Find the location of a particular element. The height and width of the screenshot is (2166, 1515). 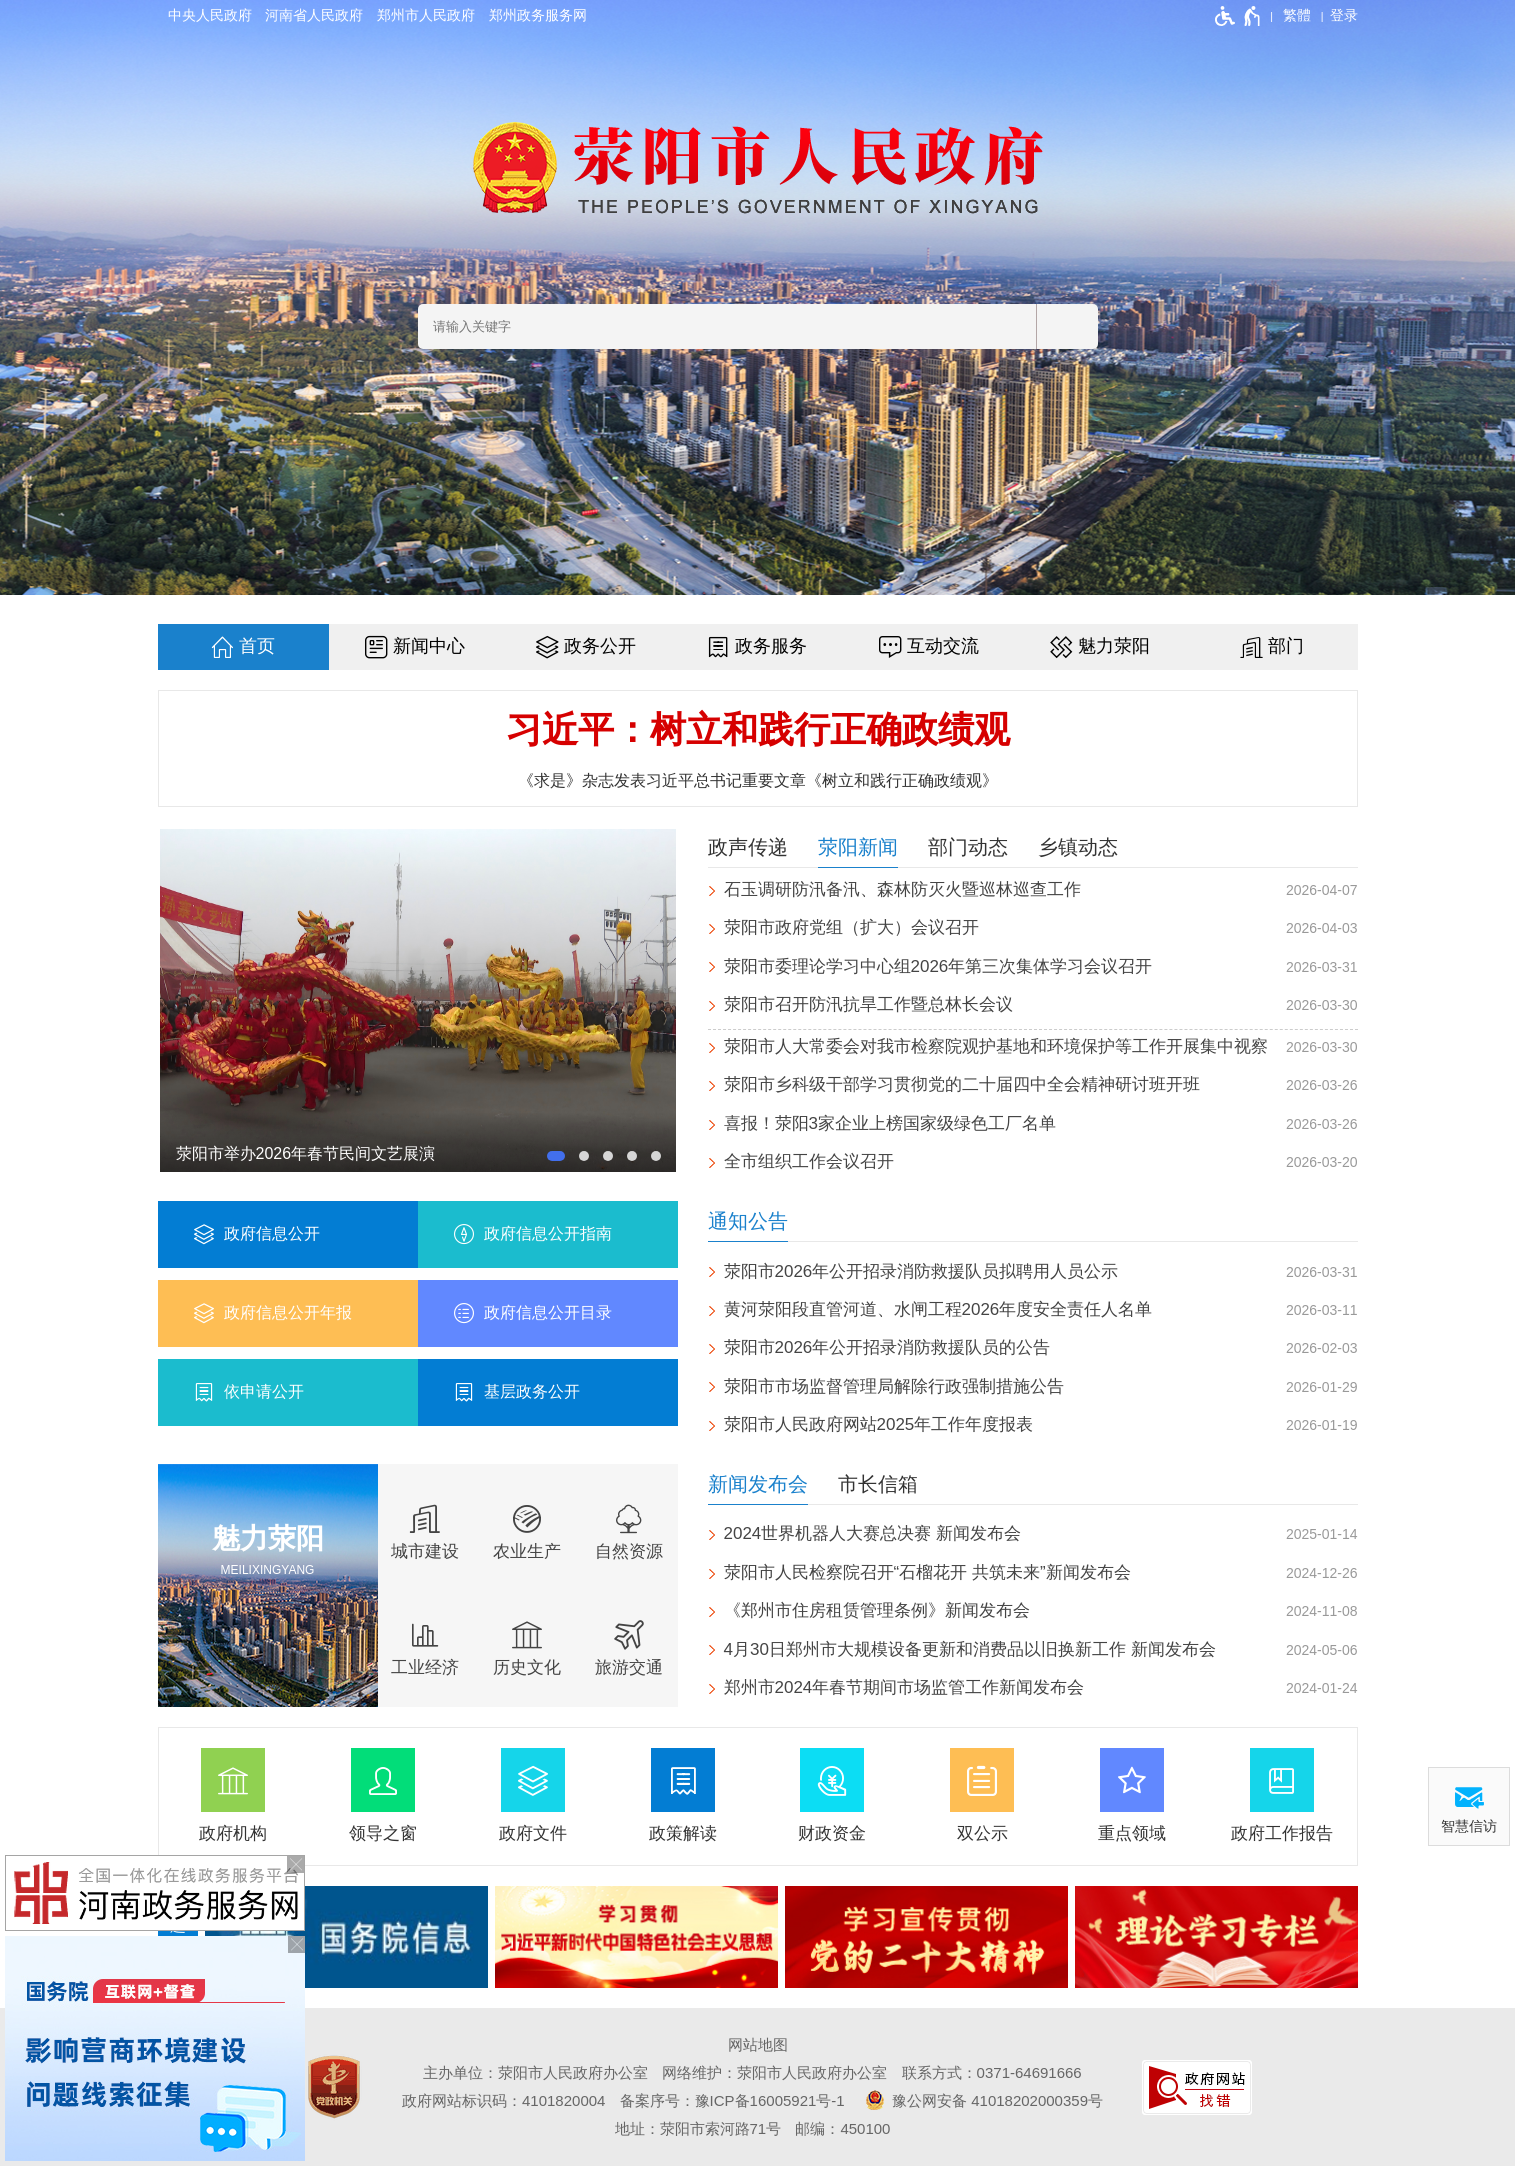

政府网站标识码：4101820004 is located at coordinates (503, 2100).